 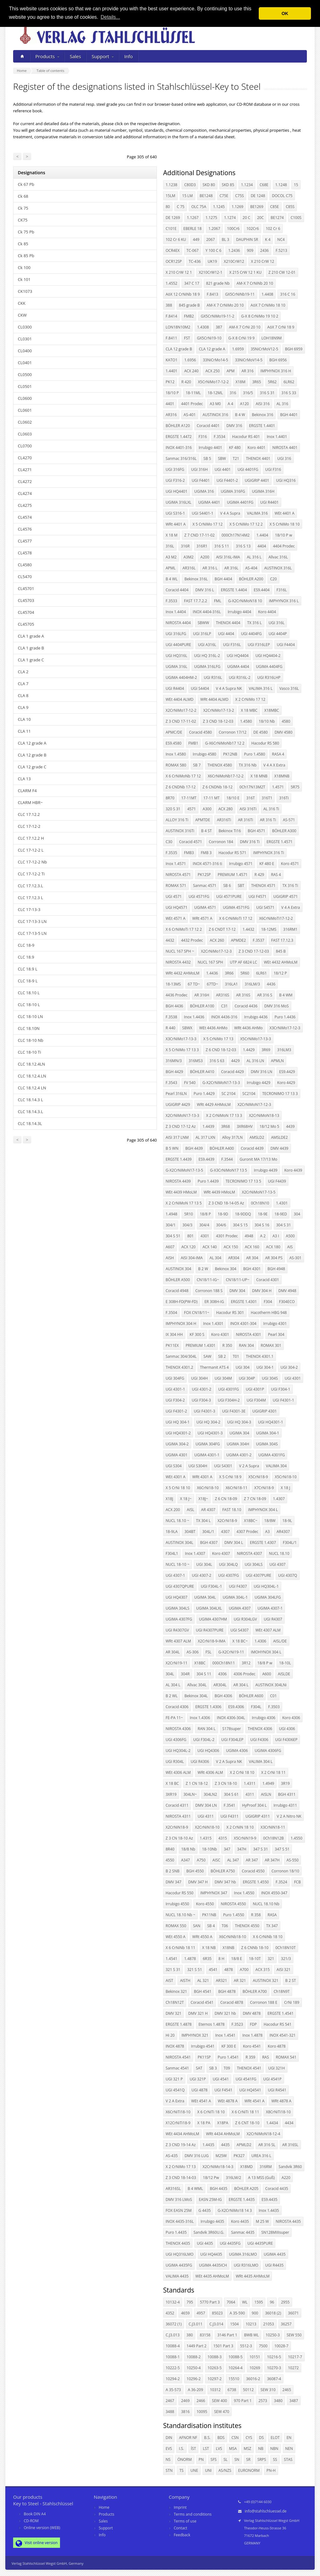 What do you see at coordinates (249, 1236) in the screenshot?
I see `4948` at bounding box center [249, 1236].